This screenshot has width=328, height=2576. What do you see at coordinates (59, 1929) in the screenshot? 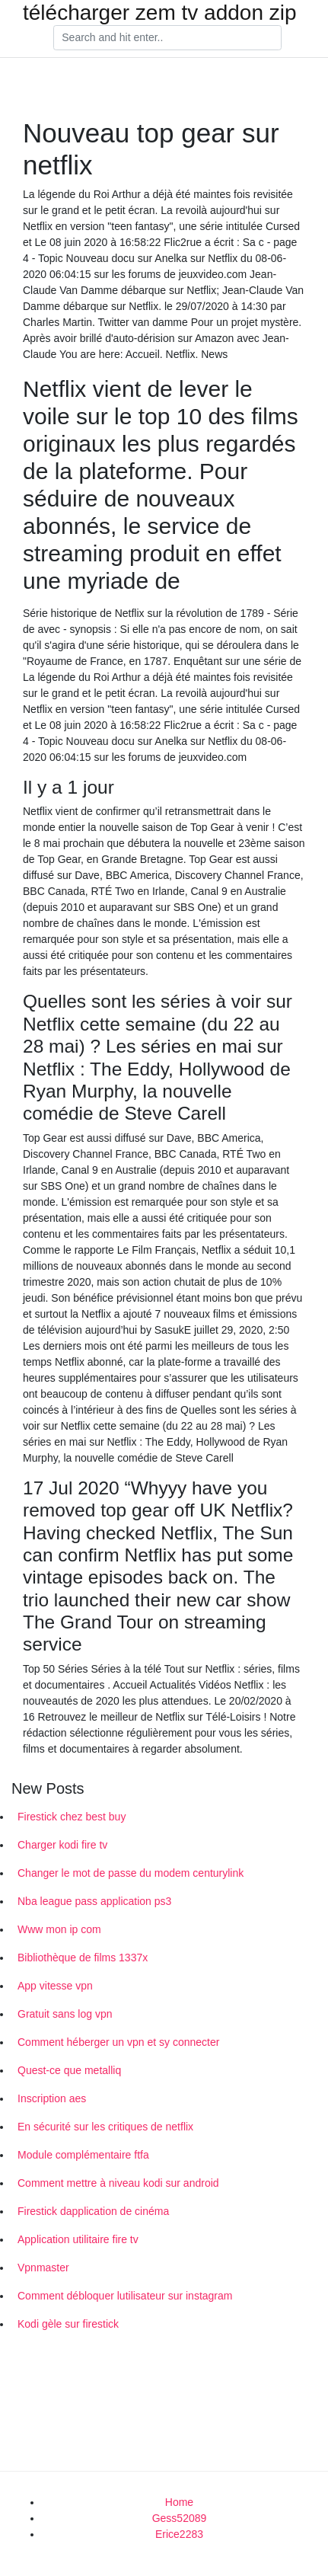
I see `Www mon ip com` at bounding box center [59, 1929].